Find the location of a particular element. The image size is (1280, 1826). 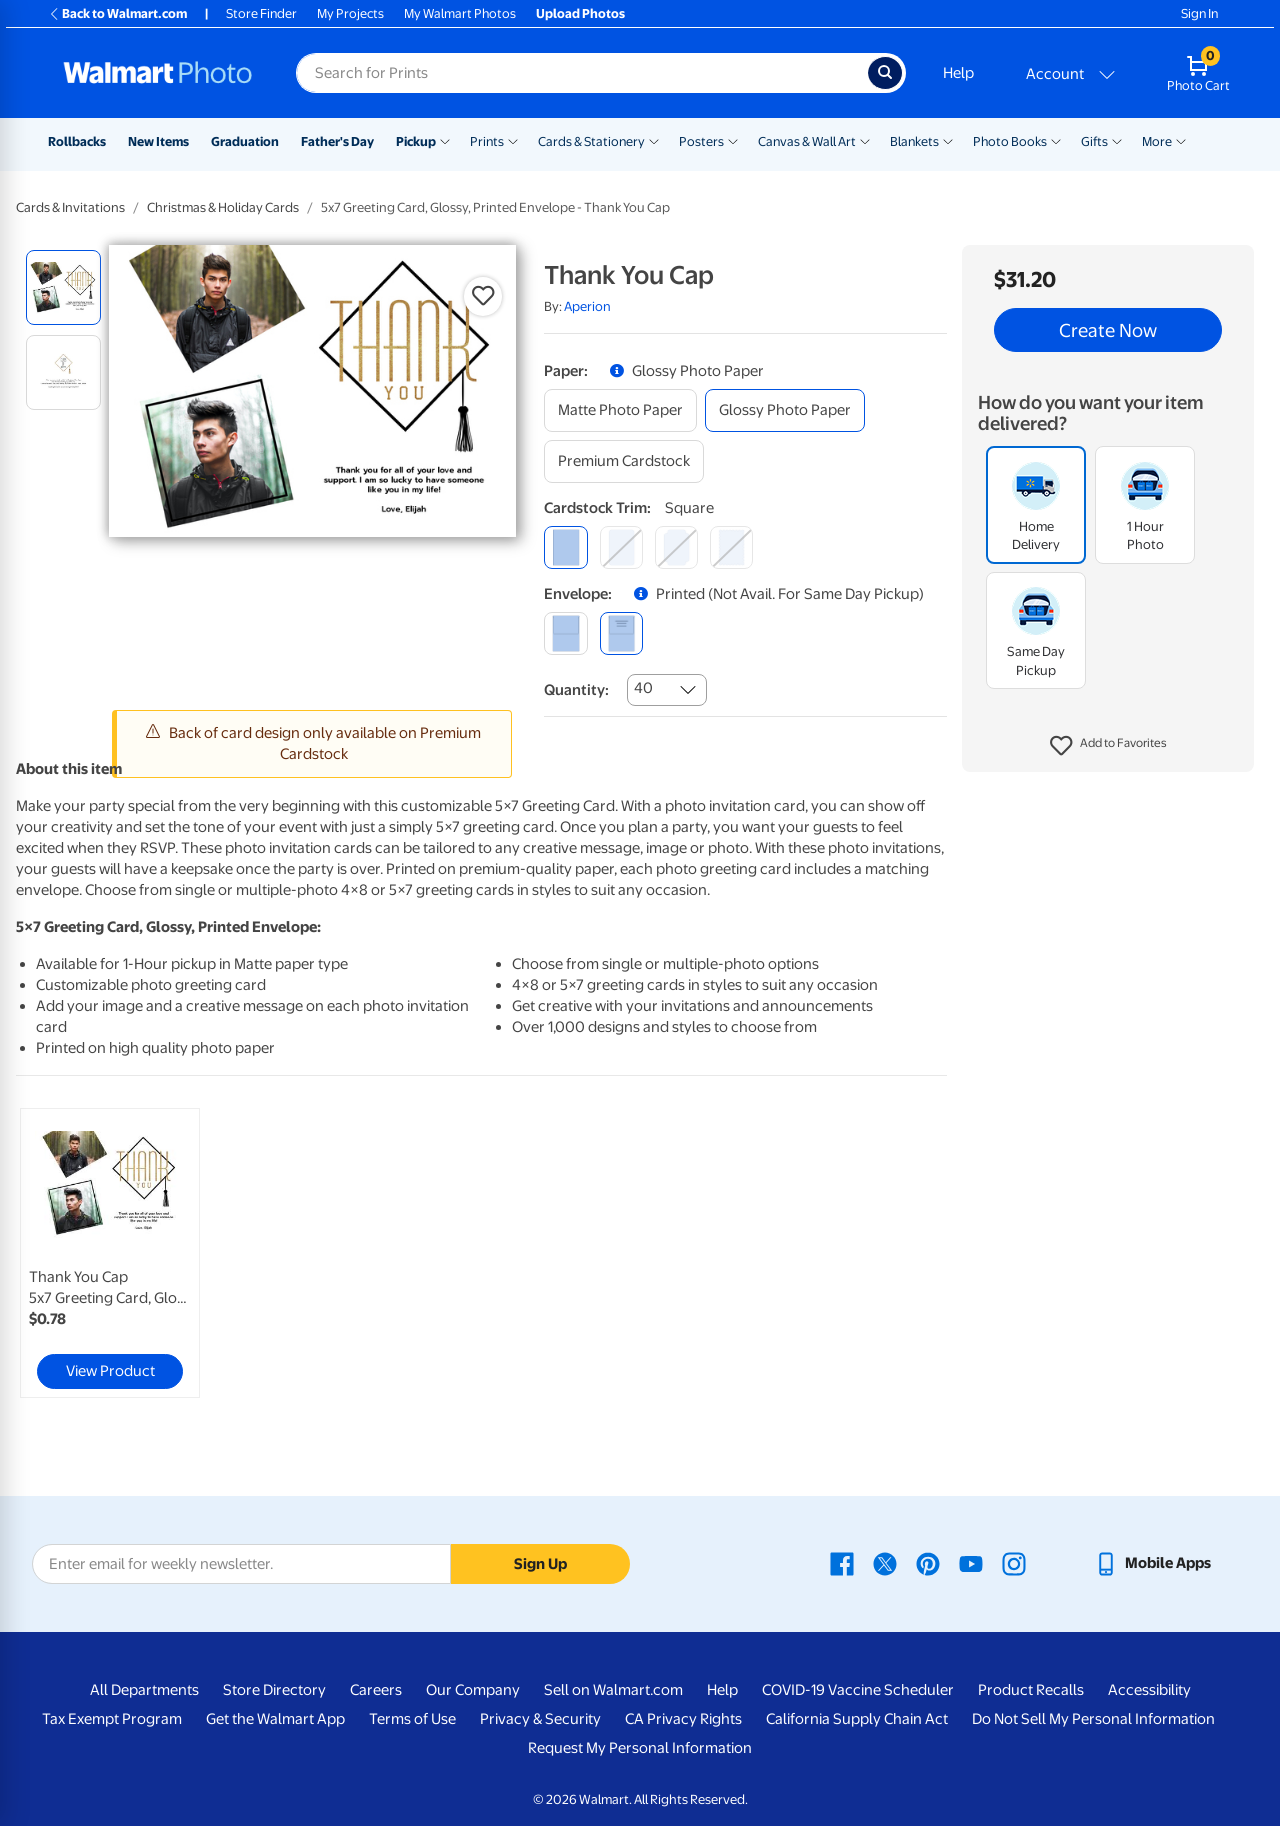

More is located at coordinates (1157, 141).